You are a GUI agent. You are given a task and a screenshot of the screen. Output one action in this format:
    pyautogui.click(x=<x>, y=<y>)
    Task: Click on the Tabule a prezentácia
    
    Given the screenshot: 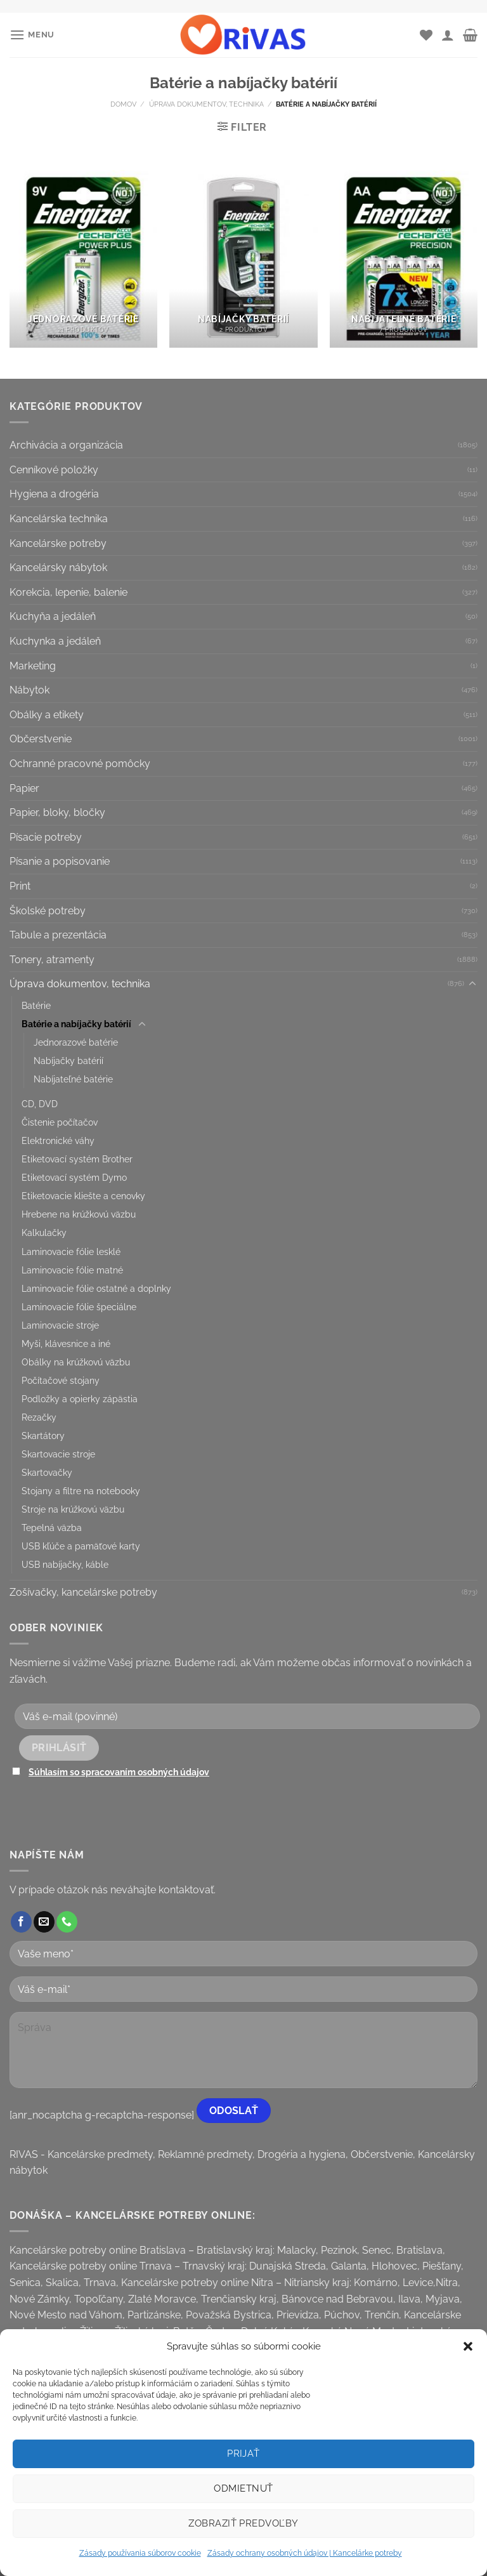 What is the action you would take?
    pyautogui.click(x=58, y=935)
    